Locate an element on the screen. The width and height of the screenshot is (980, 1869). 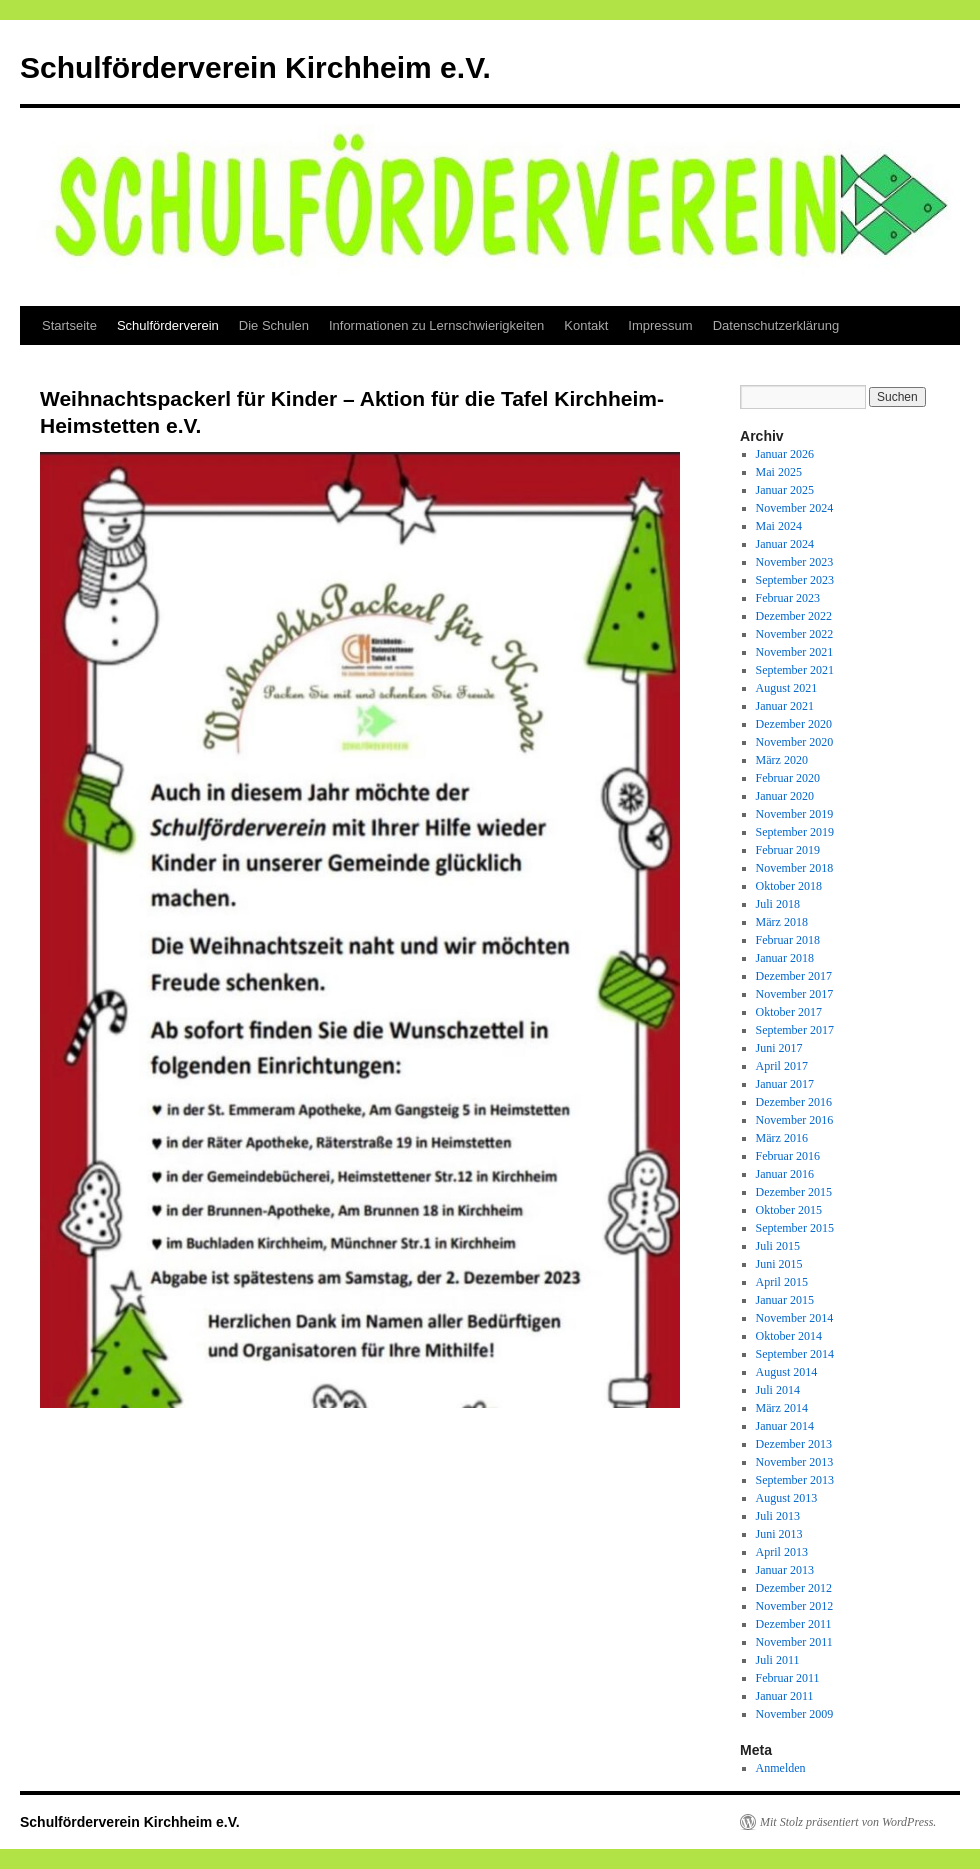
Januar 2011 is located at coordinates (785, 1696).